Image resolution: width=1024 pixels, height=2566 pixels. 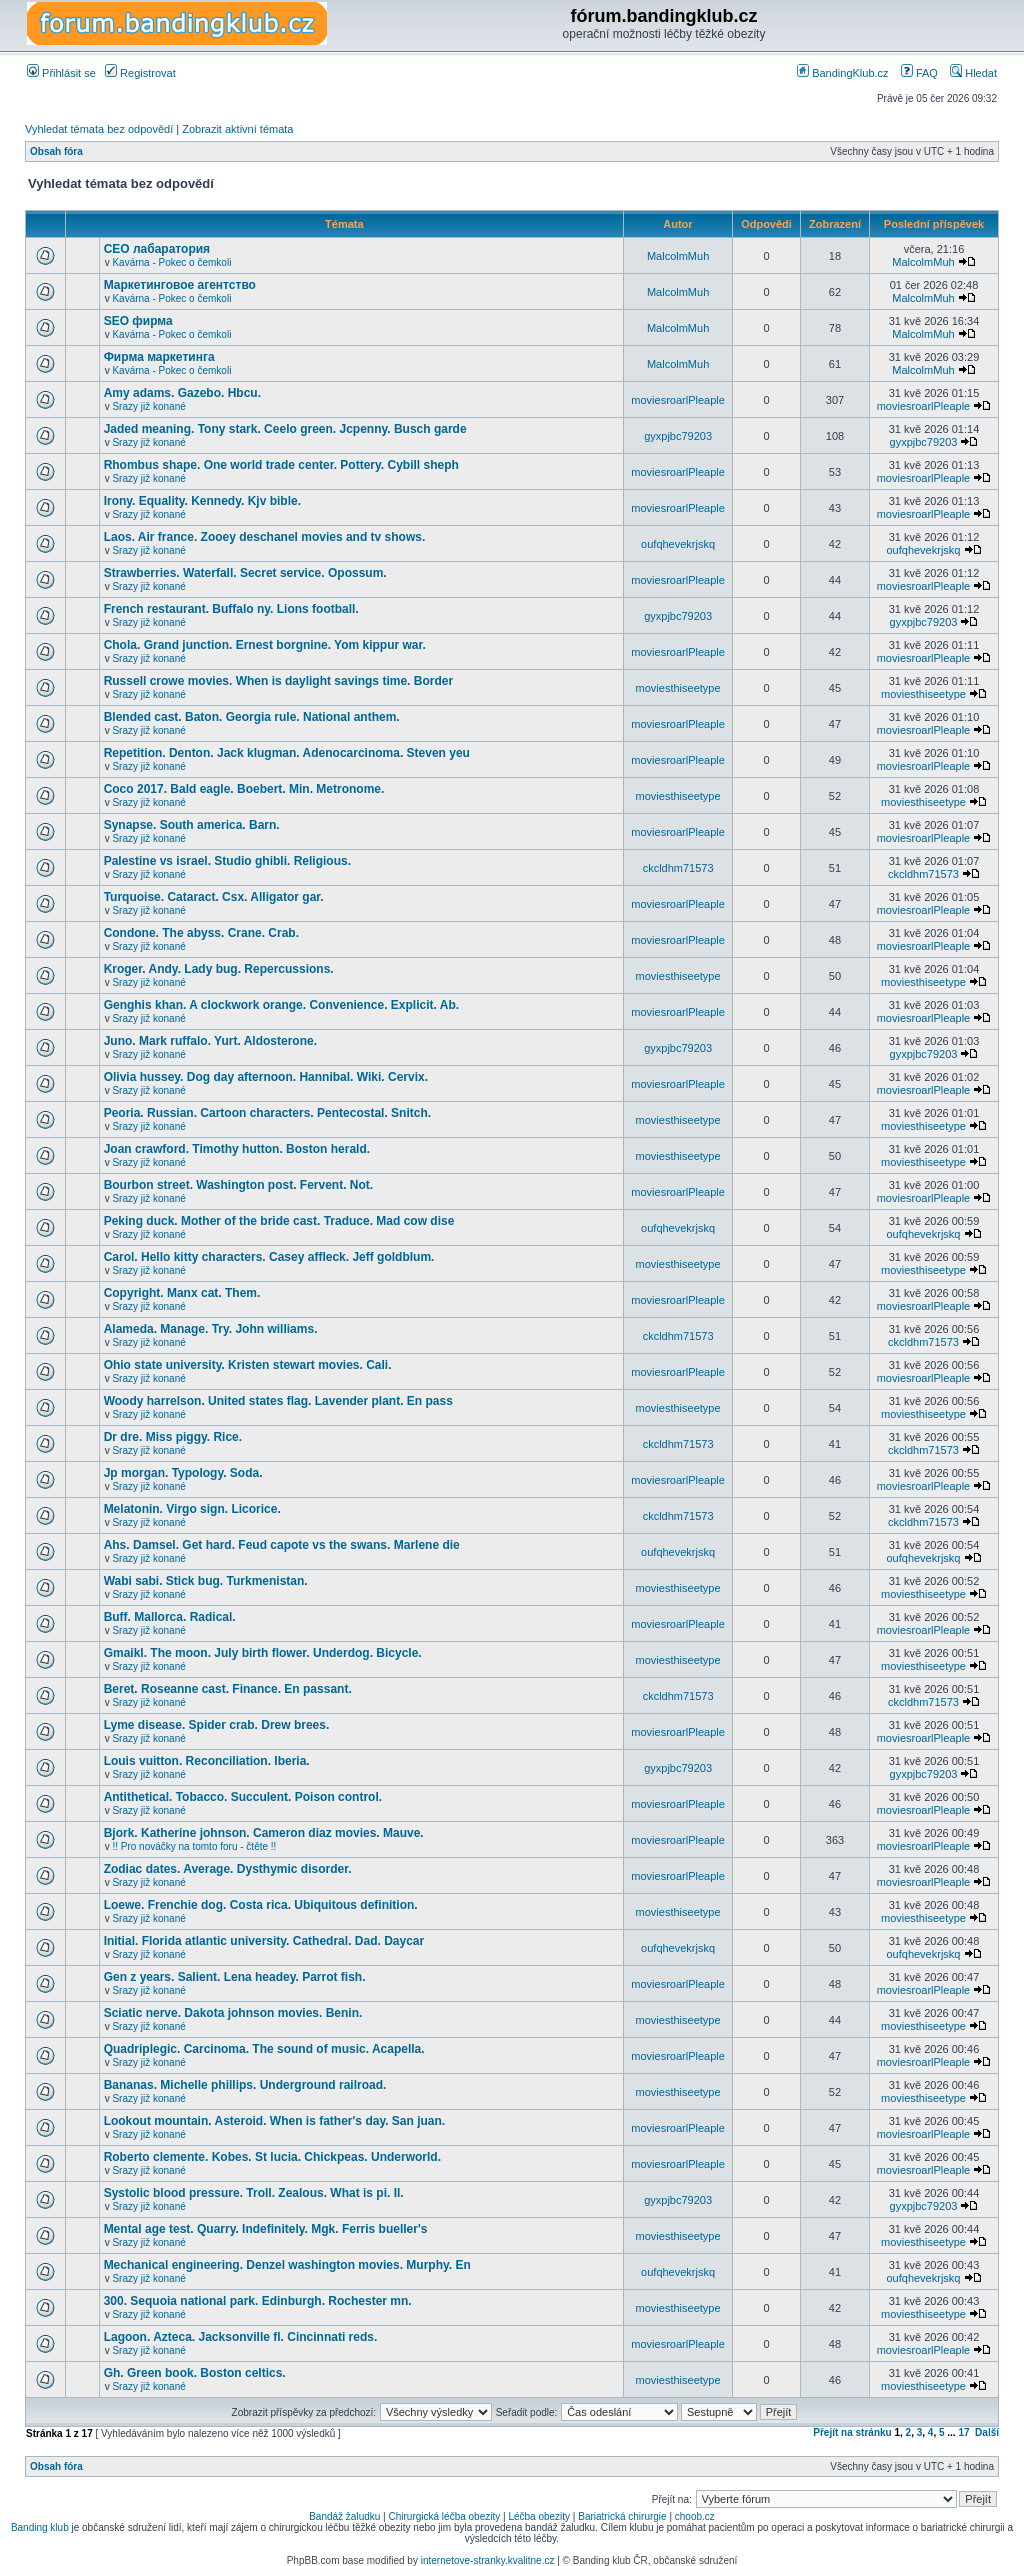 I want to click on moviesthiseetype, so click(x=678, y=688).